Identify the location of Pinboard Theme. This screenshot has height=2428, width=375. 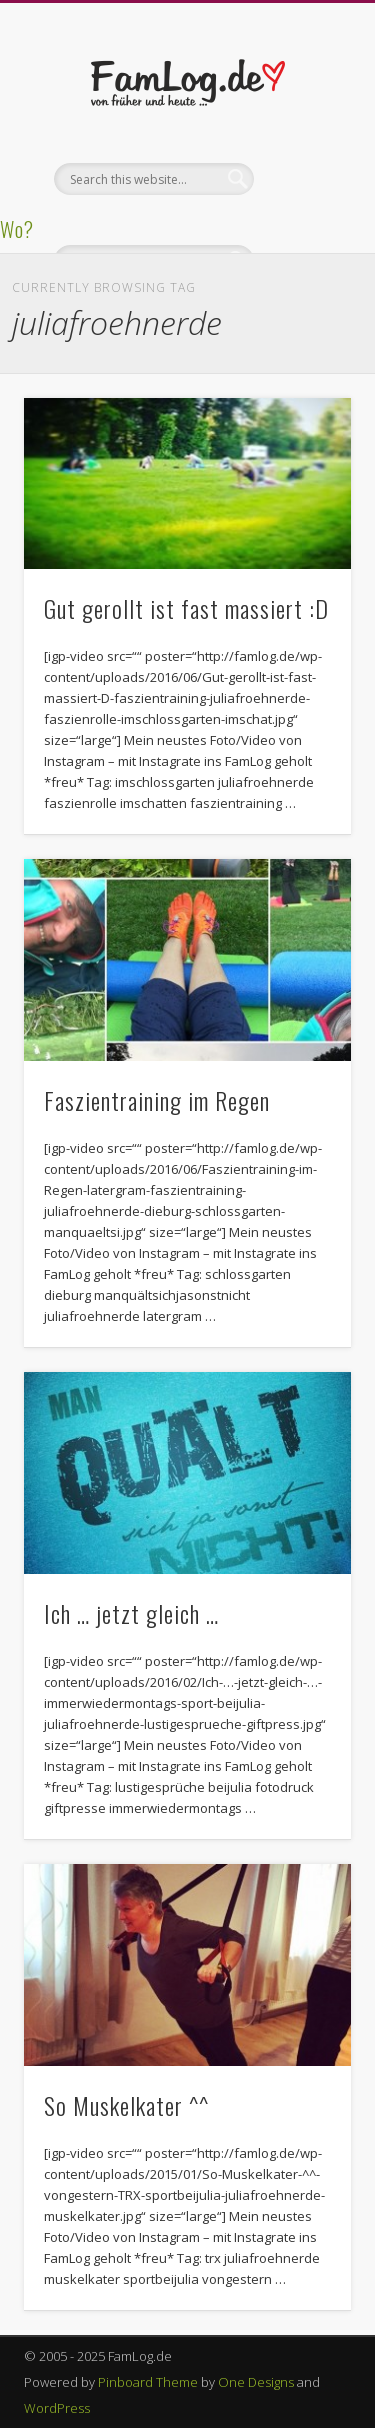
(148, 2382).